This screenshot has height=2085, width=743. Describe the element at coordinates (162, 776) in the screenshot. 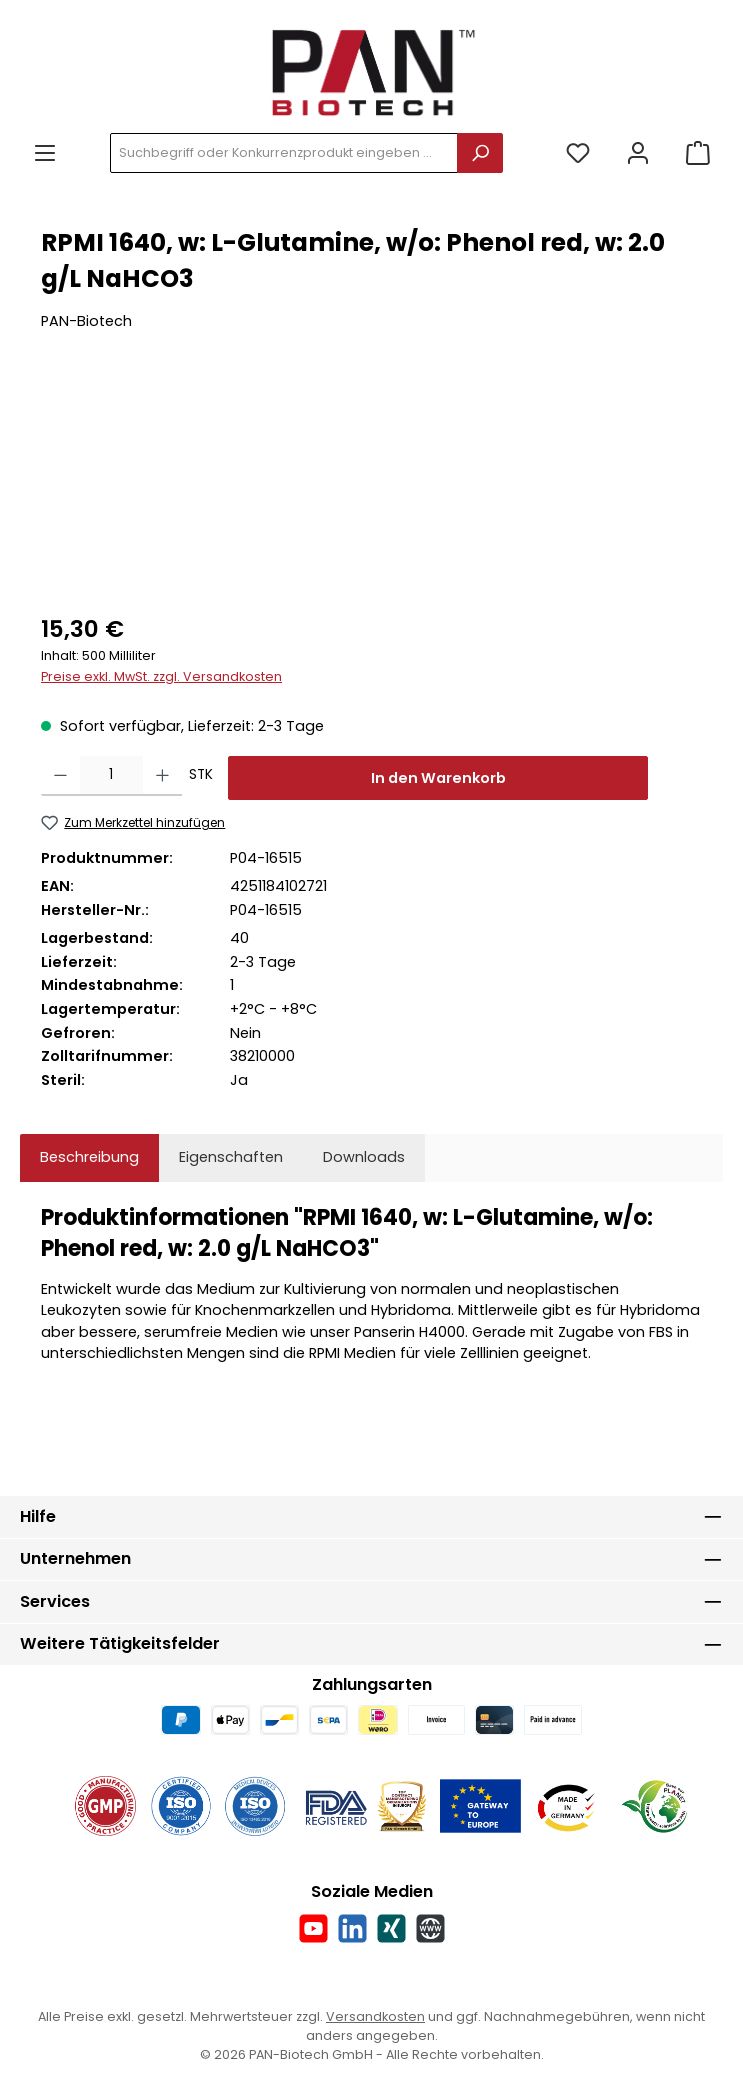

I see `[Anzahl erhöhen]` at that location.